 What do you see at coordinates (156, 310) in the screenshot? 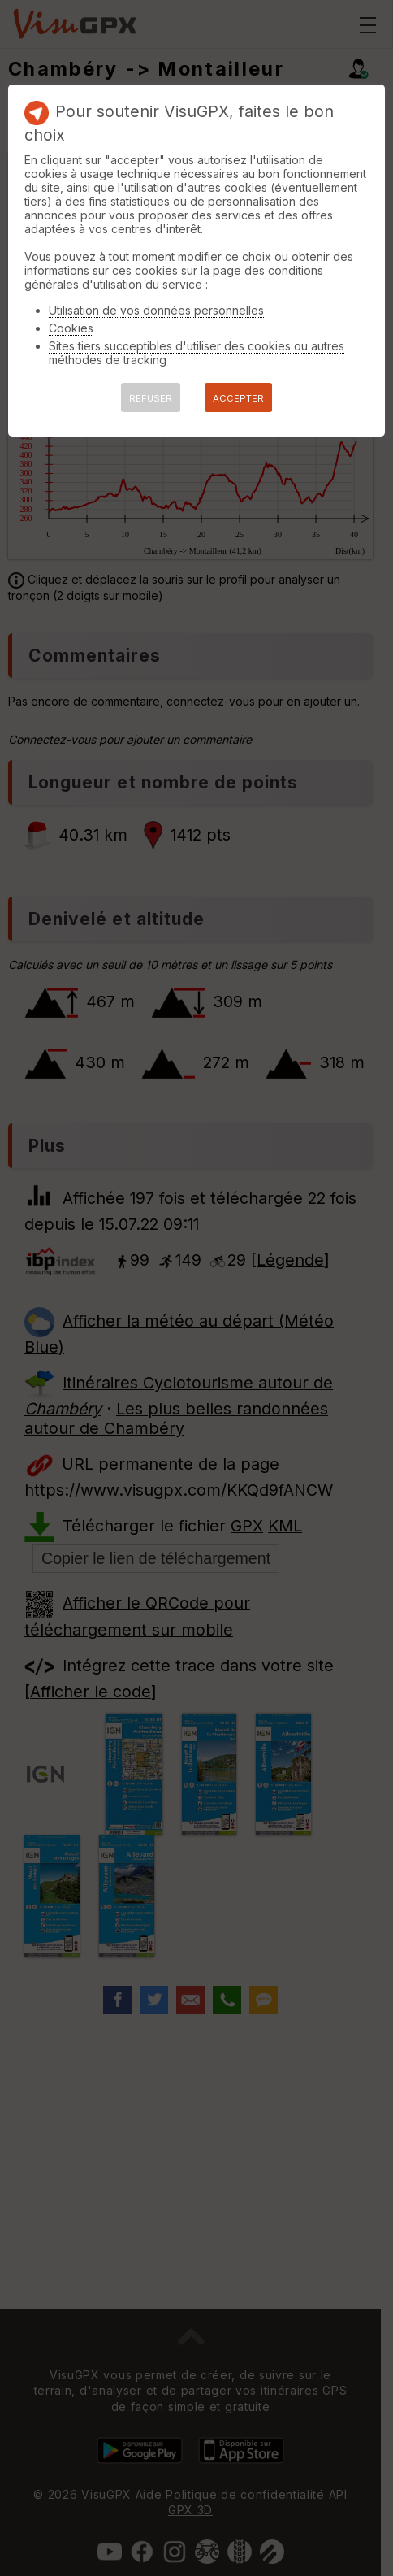
I see `Utilisation de vos données personnelles` at bounding box center [156, 310].